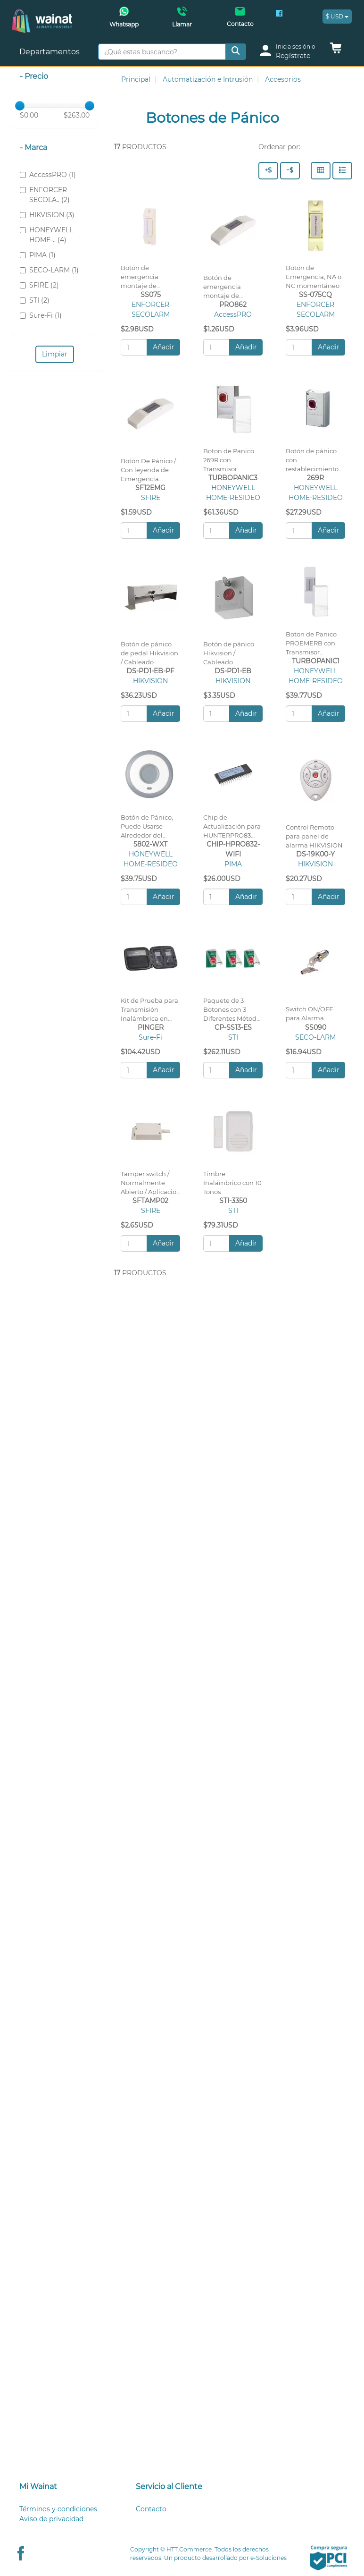 The width and height of the screenshot is (364, 2576). I want to click on STI (2), so click(35, 300).